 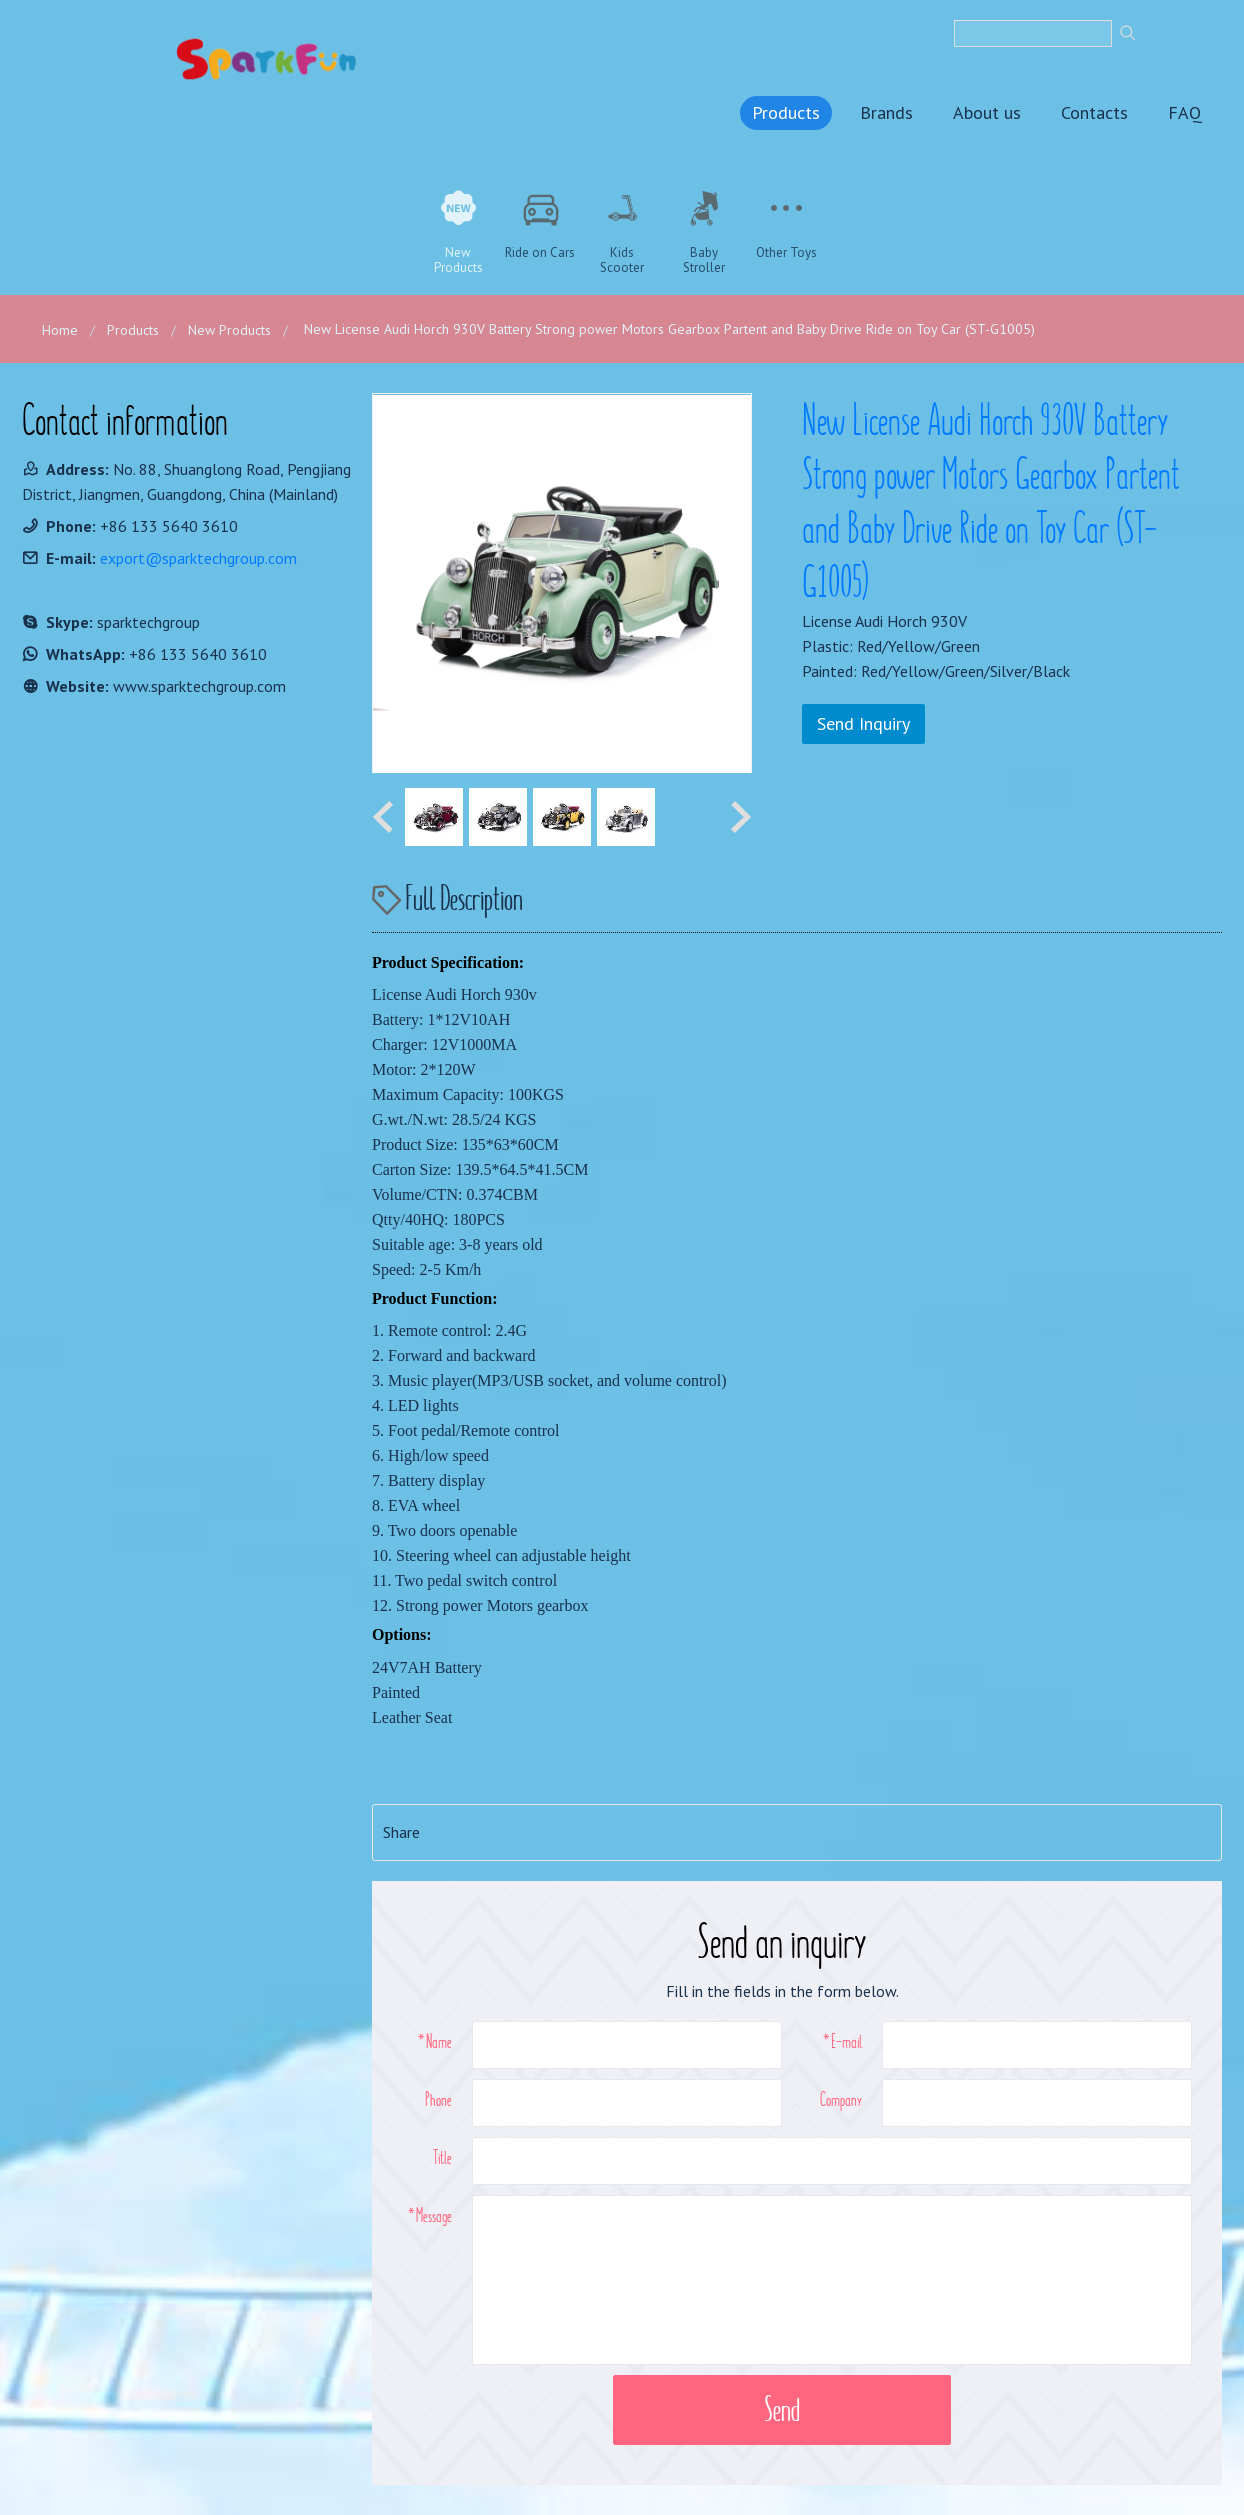 I want to click on About us, so click(x=987, y=112).